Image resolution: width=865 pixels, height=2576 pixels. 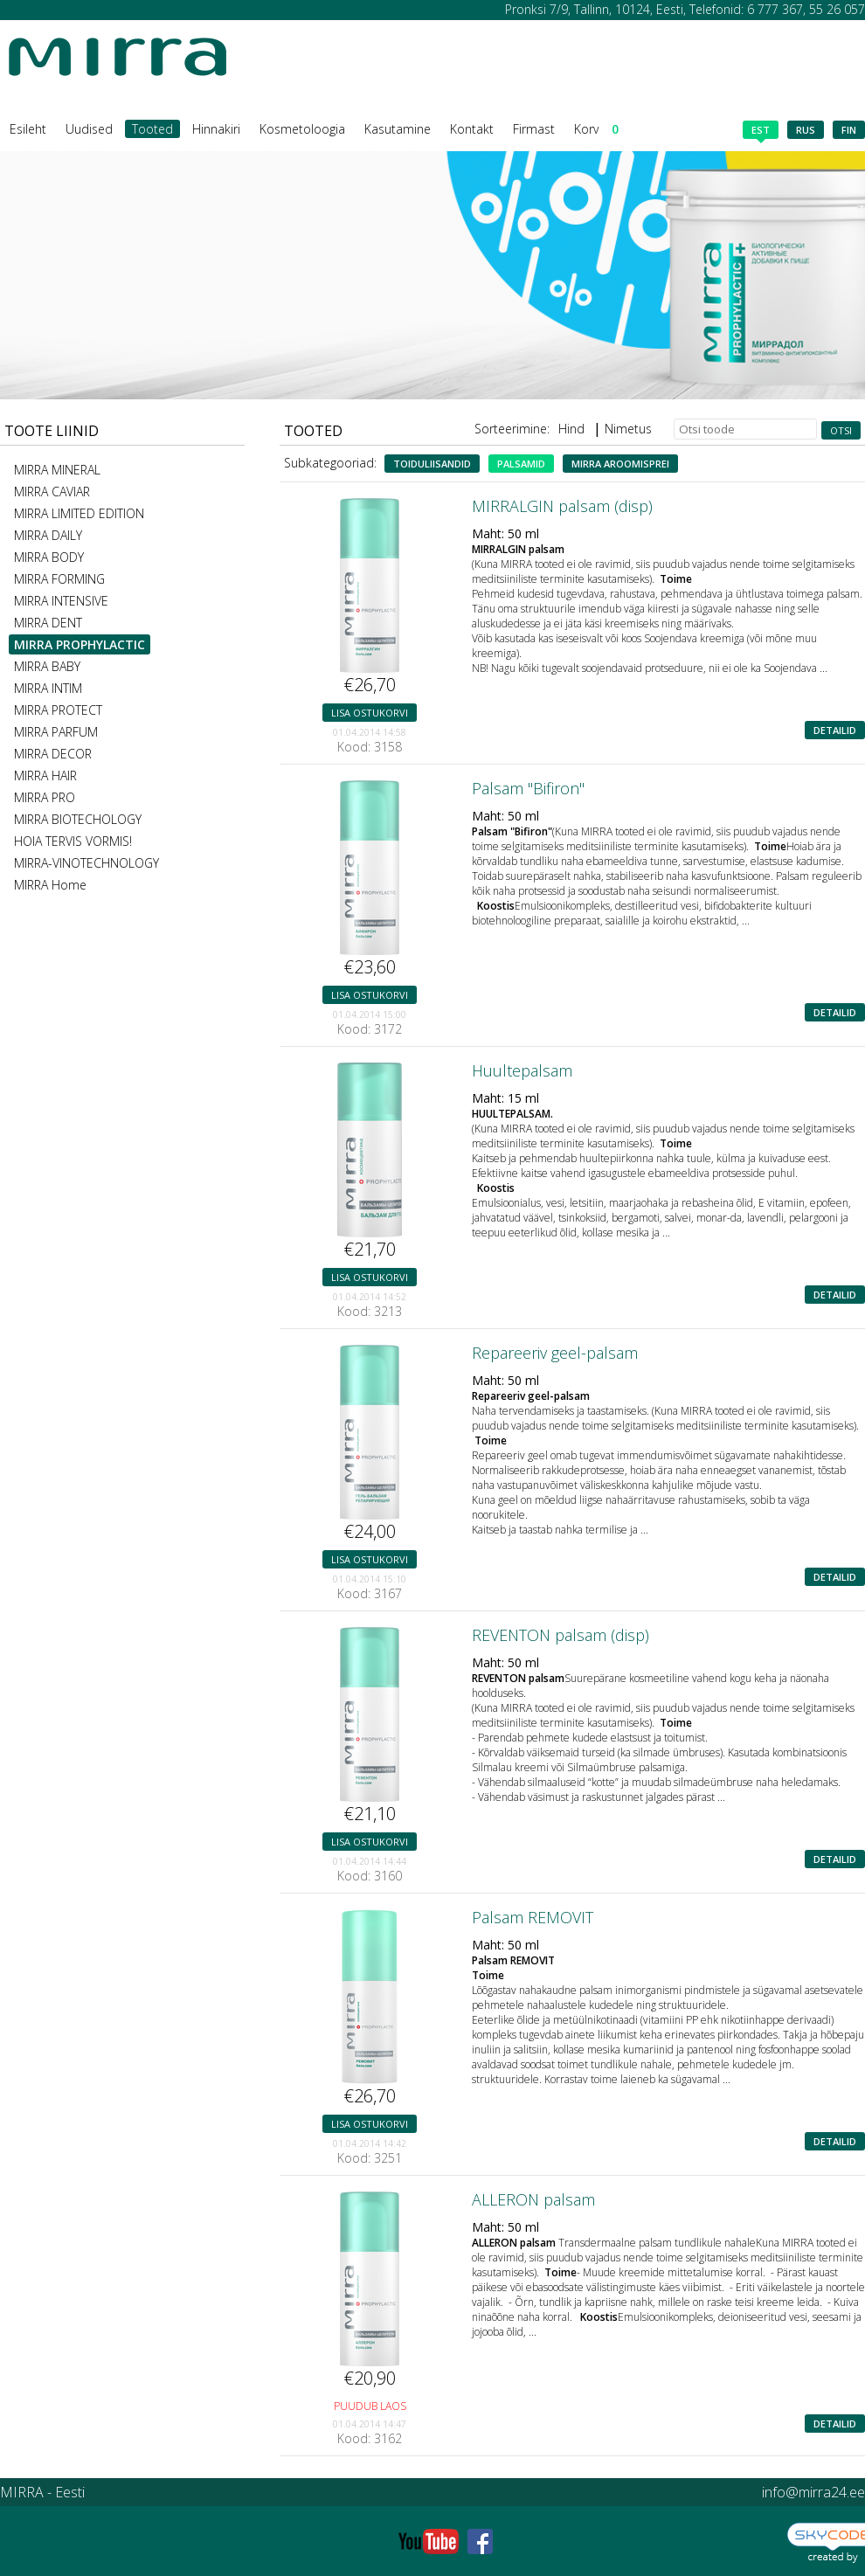 What do you see at coordinates (560, 1634) in the screenshot?
I see `REVENTON palsam (disp)` at bounding box center [560, 1634].